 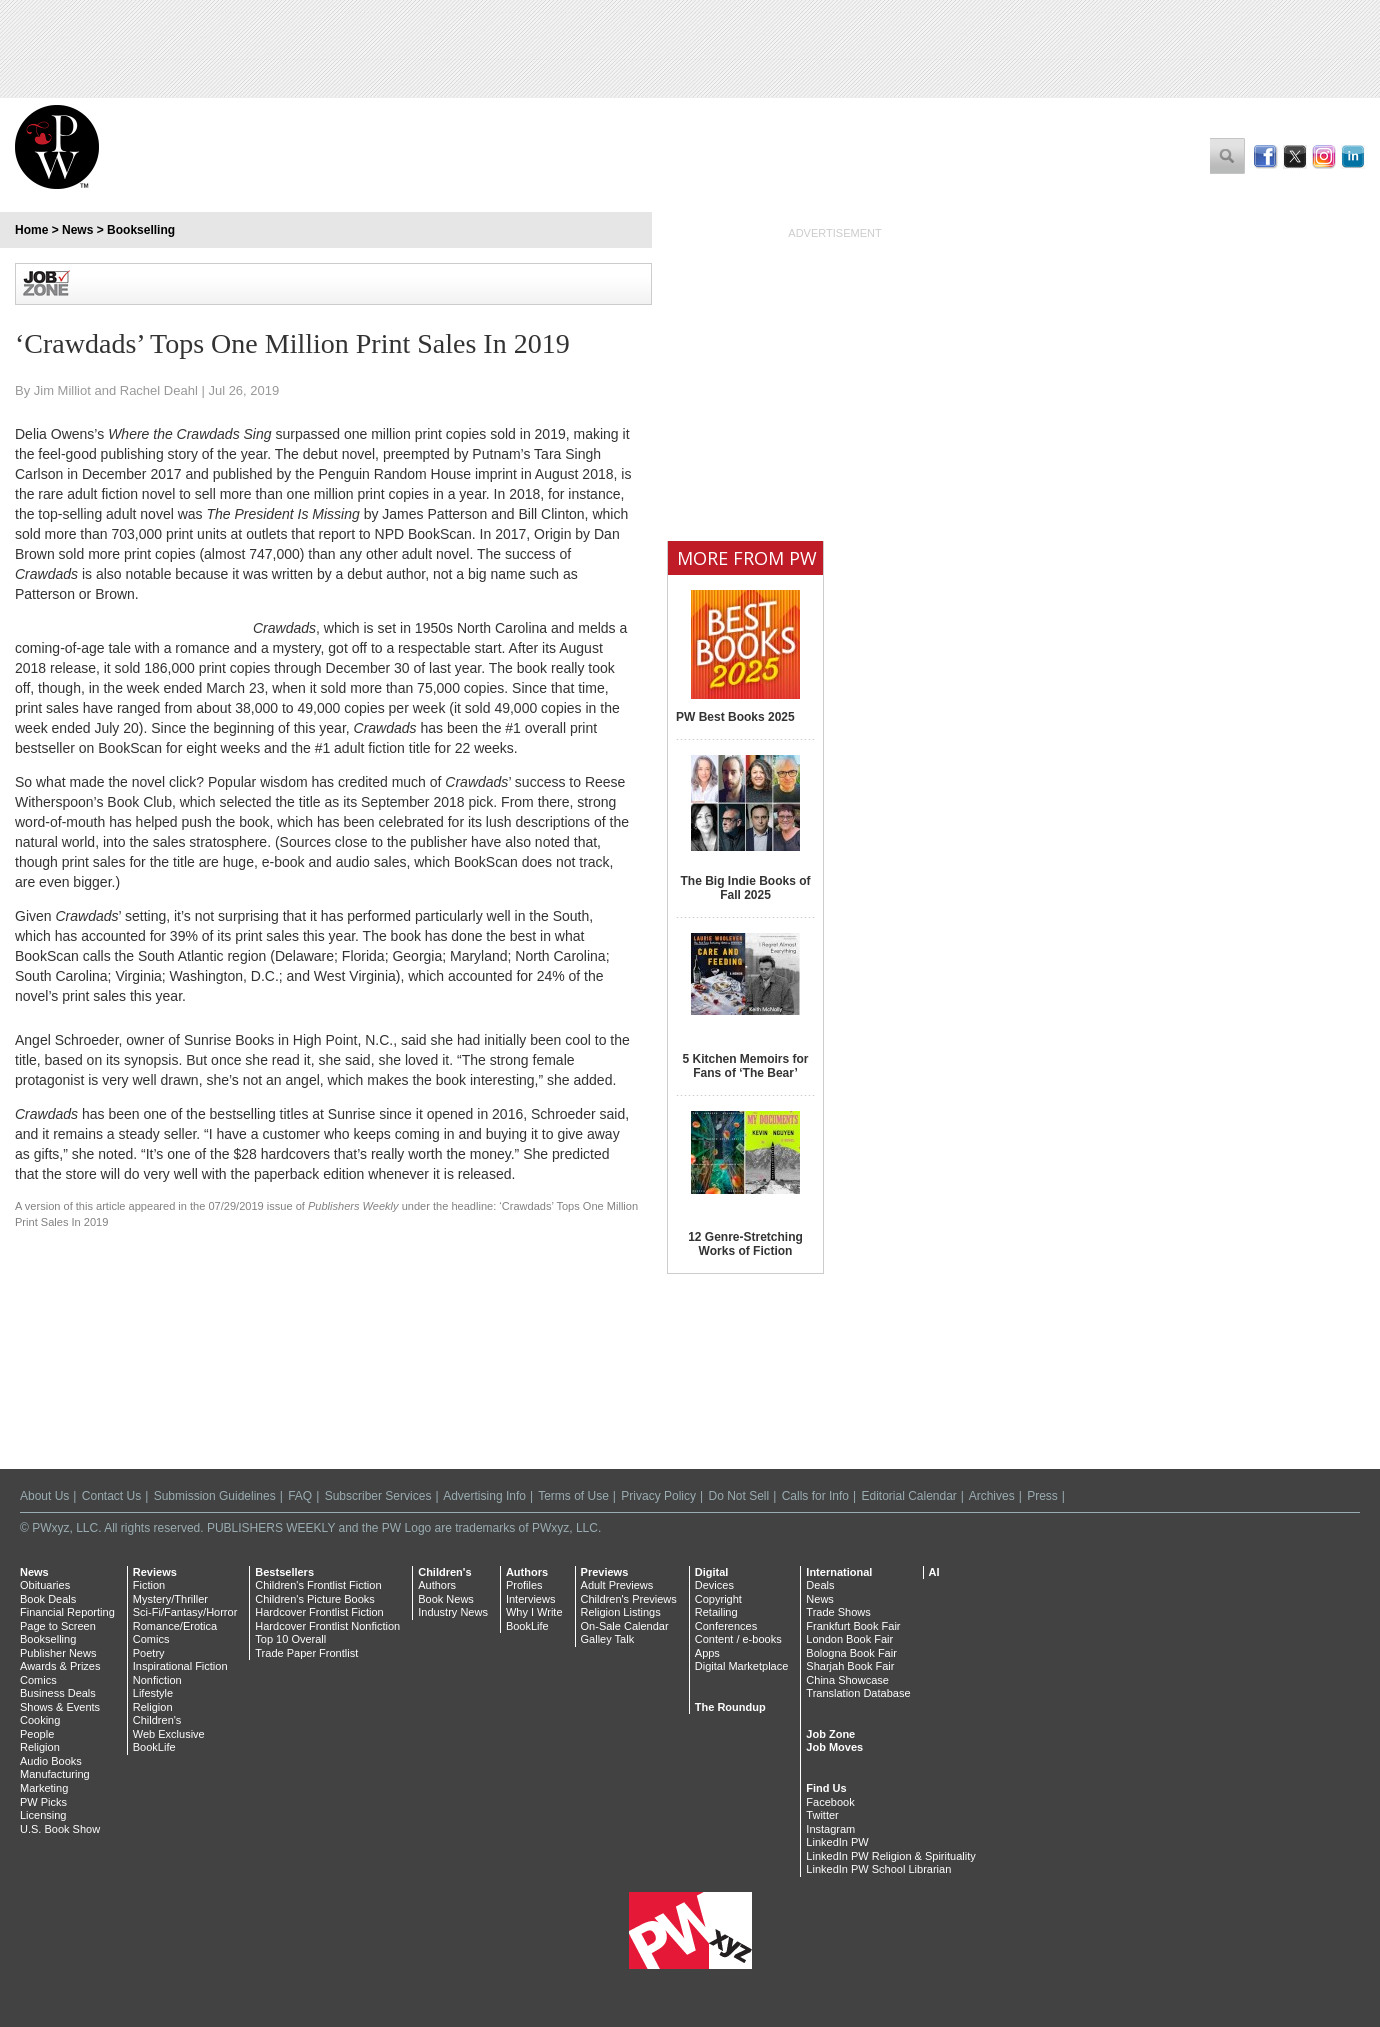 I want to click on Do Not Sell, so click(x=738, y=1496).